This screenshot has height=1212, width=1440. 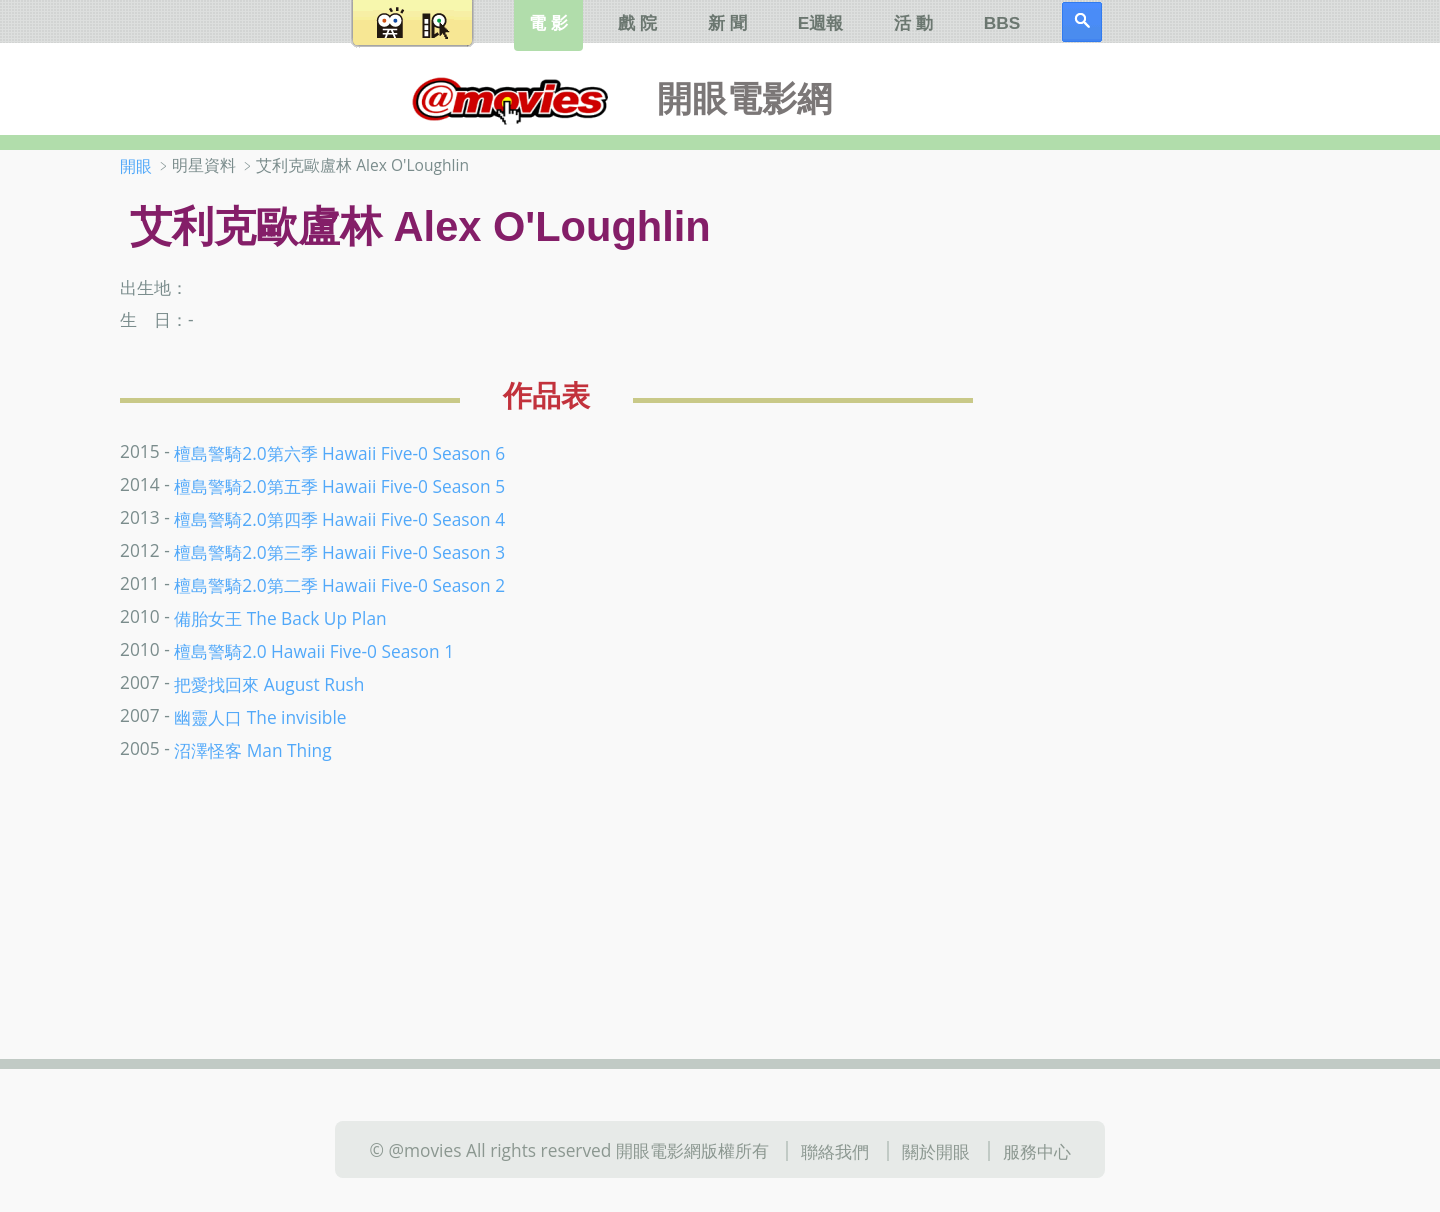 What do you see at coordinates (339, 519) in the screenshot?
I see `檀島警騎2.0第四季 Hawaii Five-0 Season 4` at bounding box center [339, 519].